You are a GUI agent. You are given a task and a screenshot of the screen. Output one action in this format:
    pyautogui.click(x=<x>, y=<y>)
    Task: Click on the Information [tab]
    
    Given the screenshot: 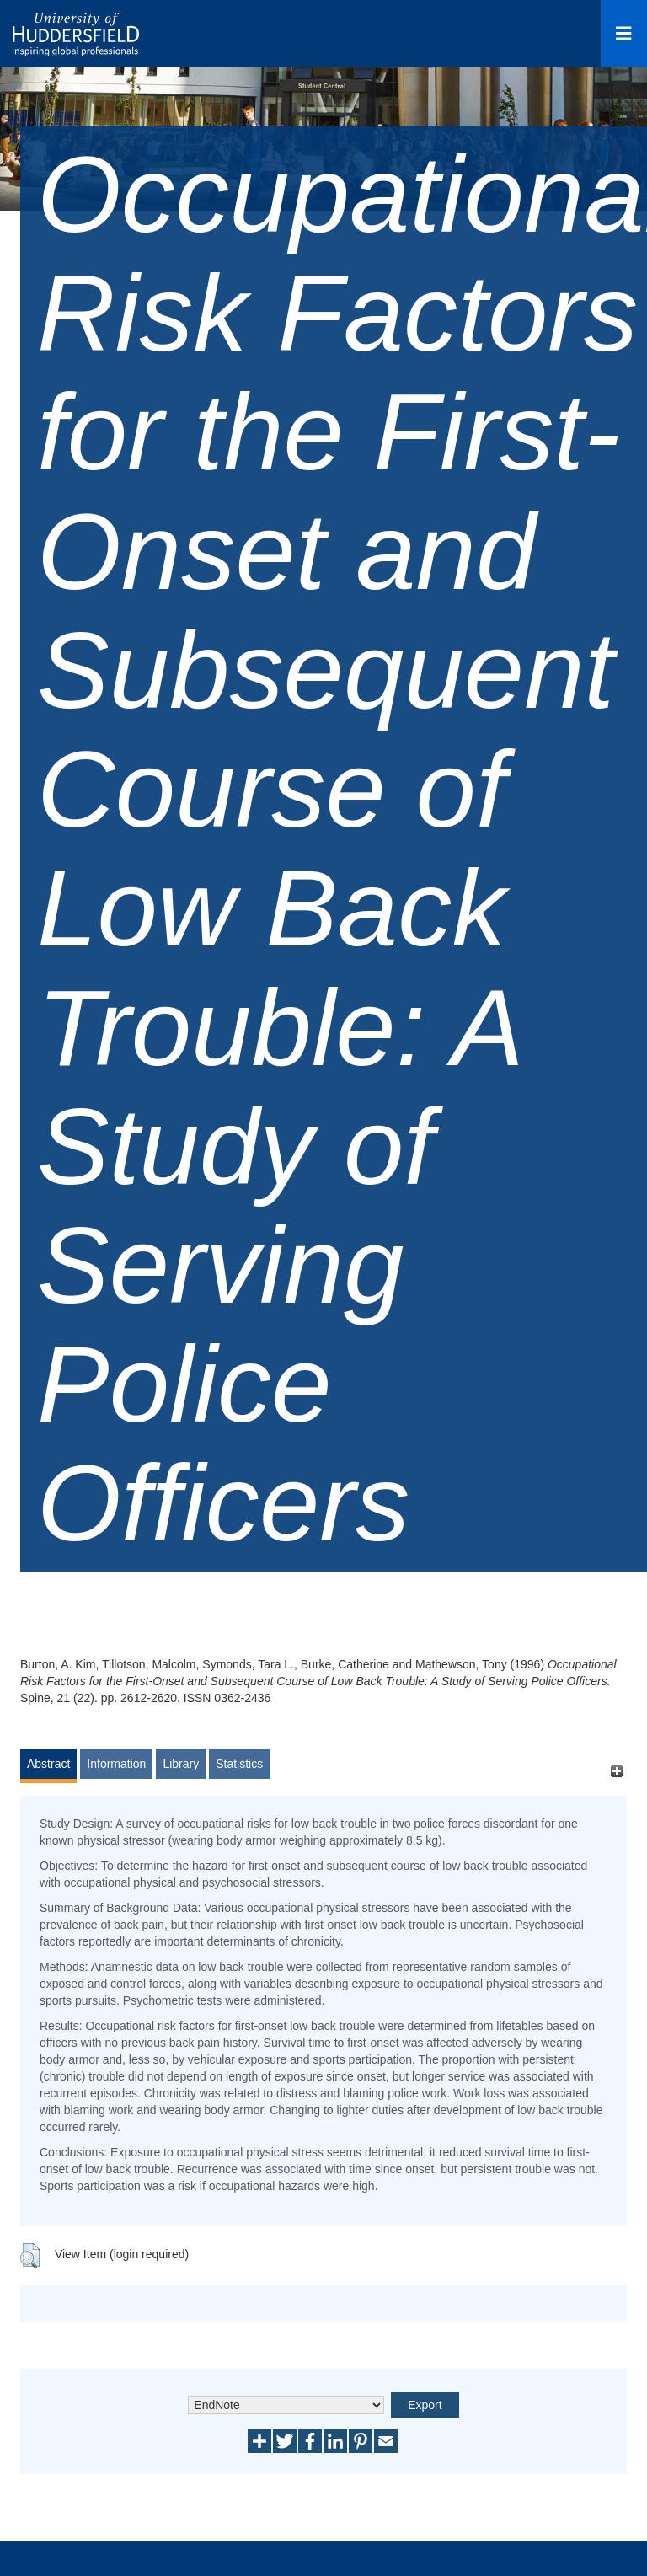 What is the action you would take?
    pyautogui.click(x=116, y=1763)
    